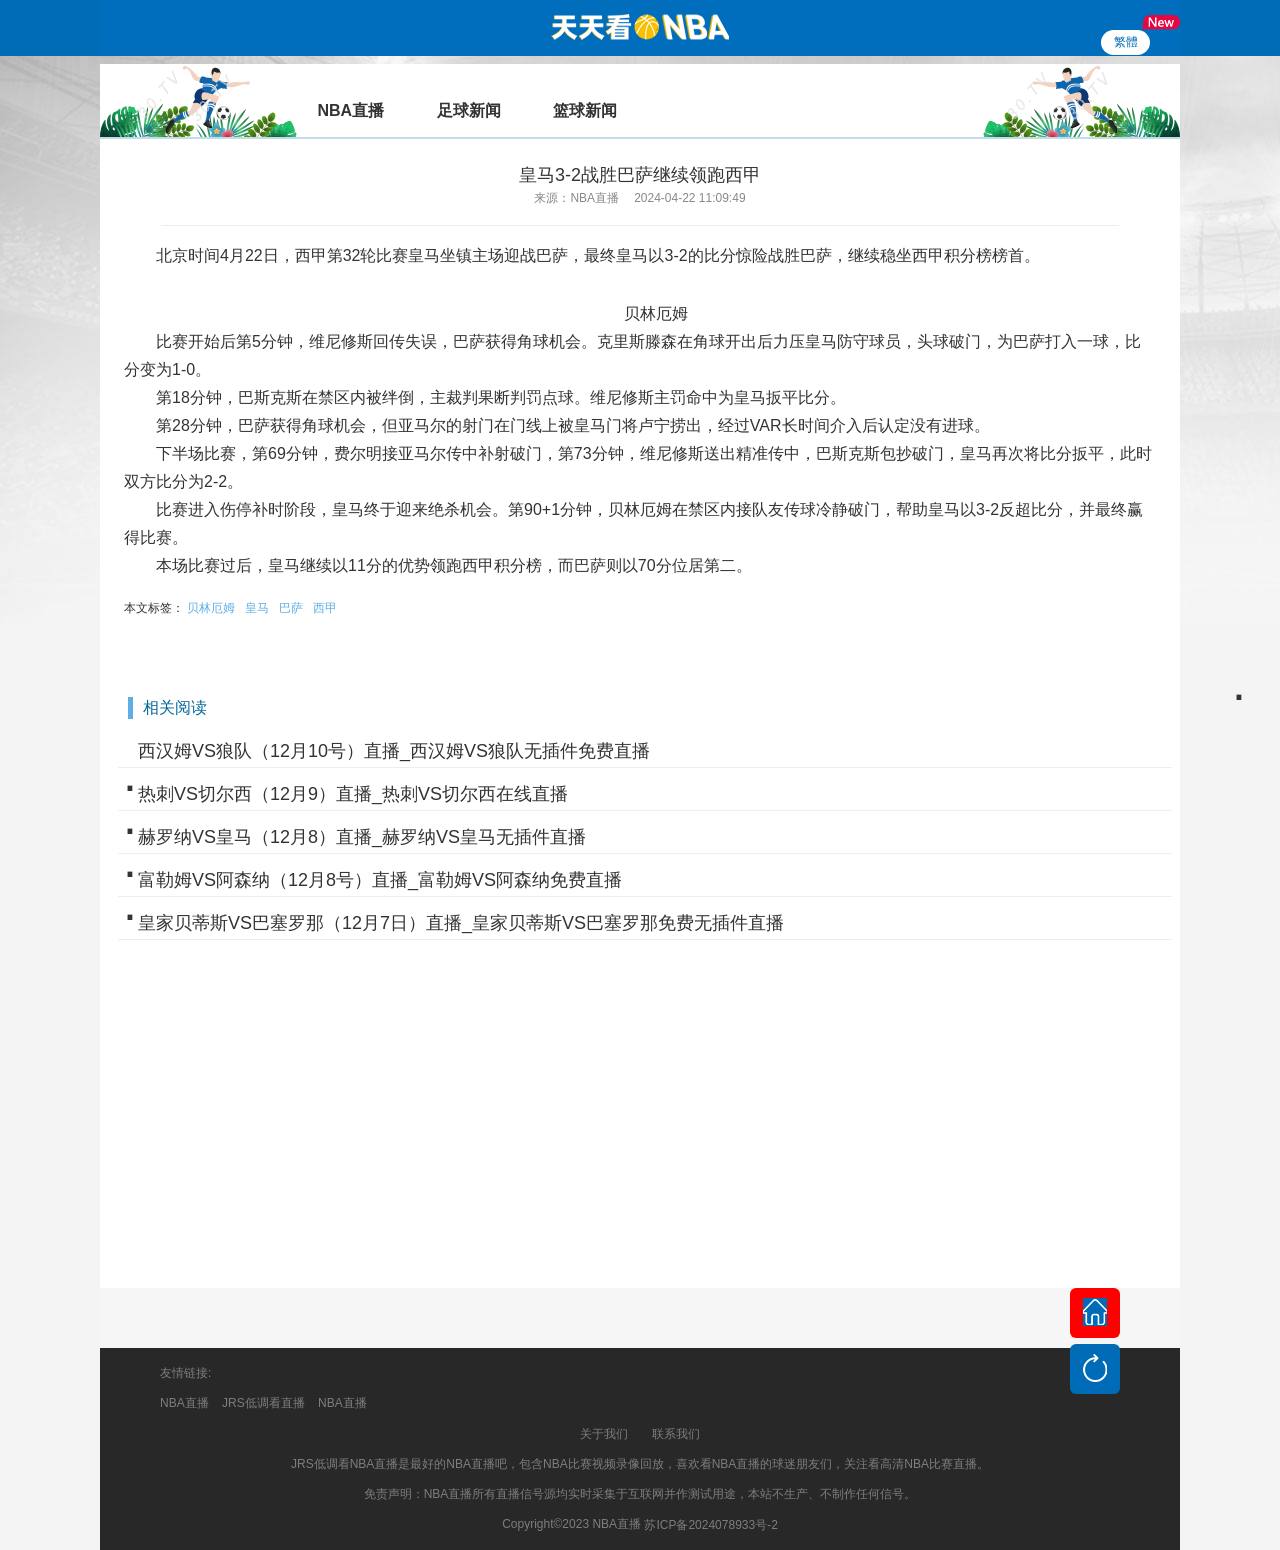 This screenshot has height=1550, width=1280. I want to click on 巴萨, so click(291, 608).